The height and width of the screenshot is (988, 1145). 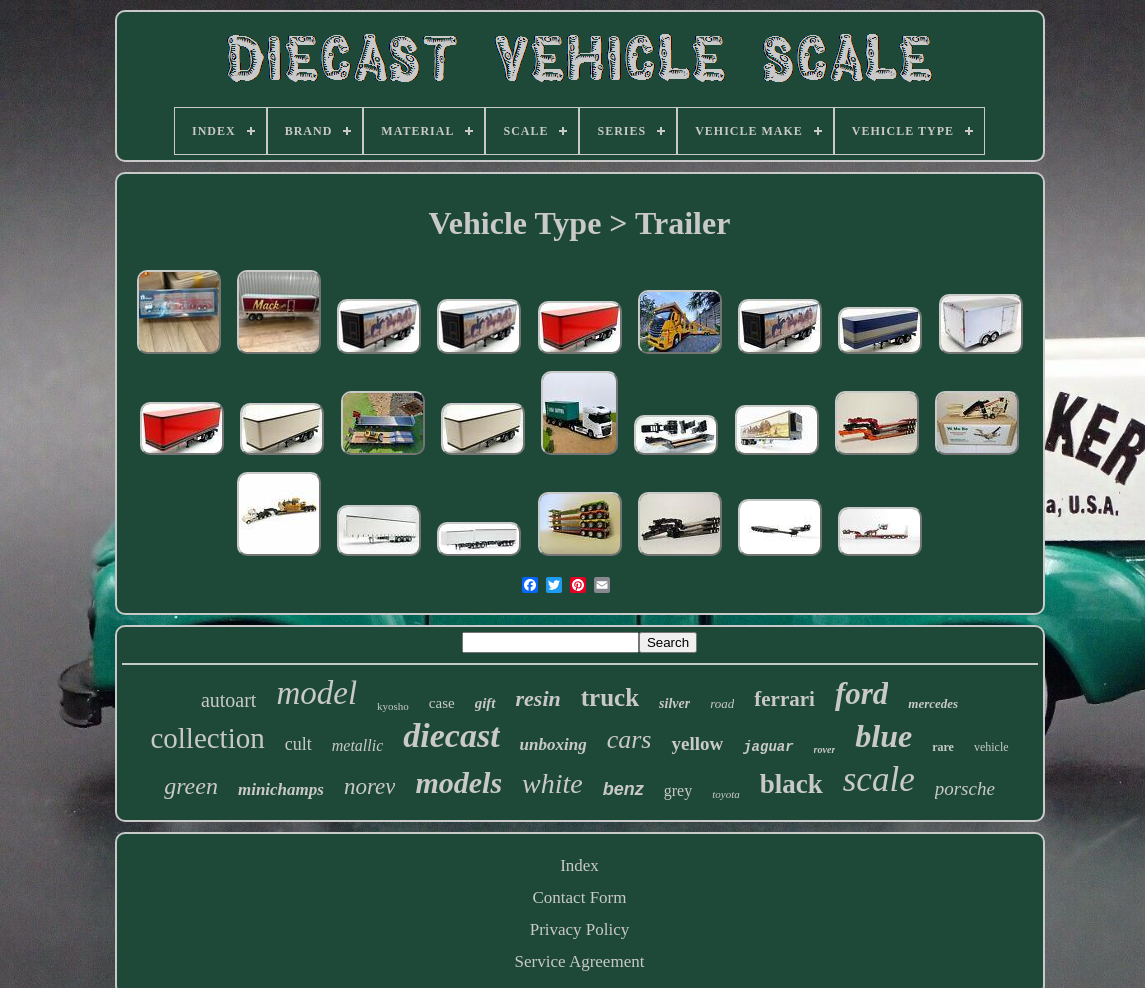 What do you see at coordinates (629, 739) in the screenshot?
I see `cars` at bounding box center [629, 739].